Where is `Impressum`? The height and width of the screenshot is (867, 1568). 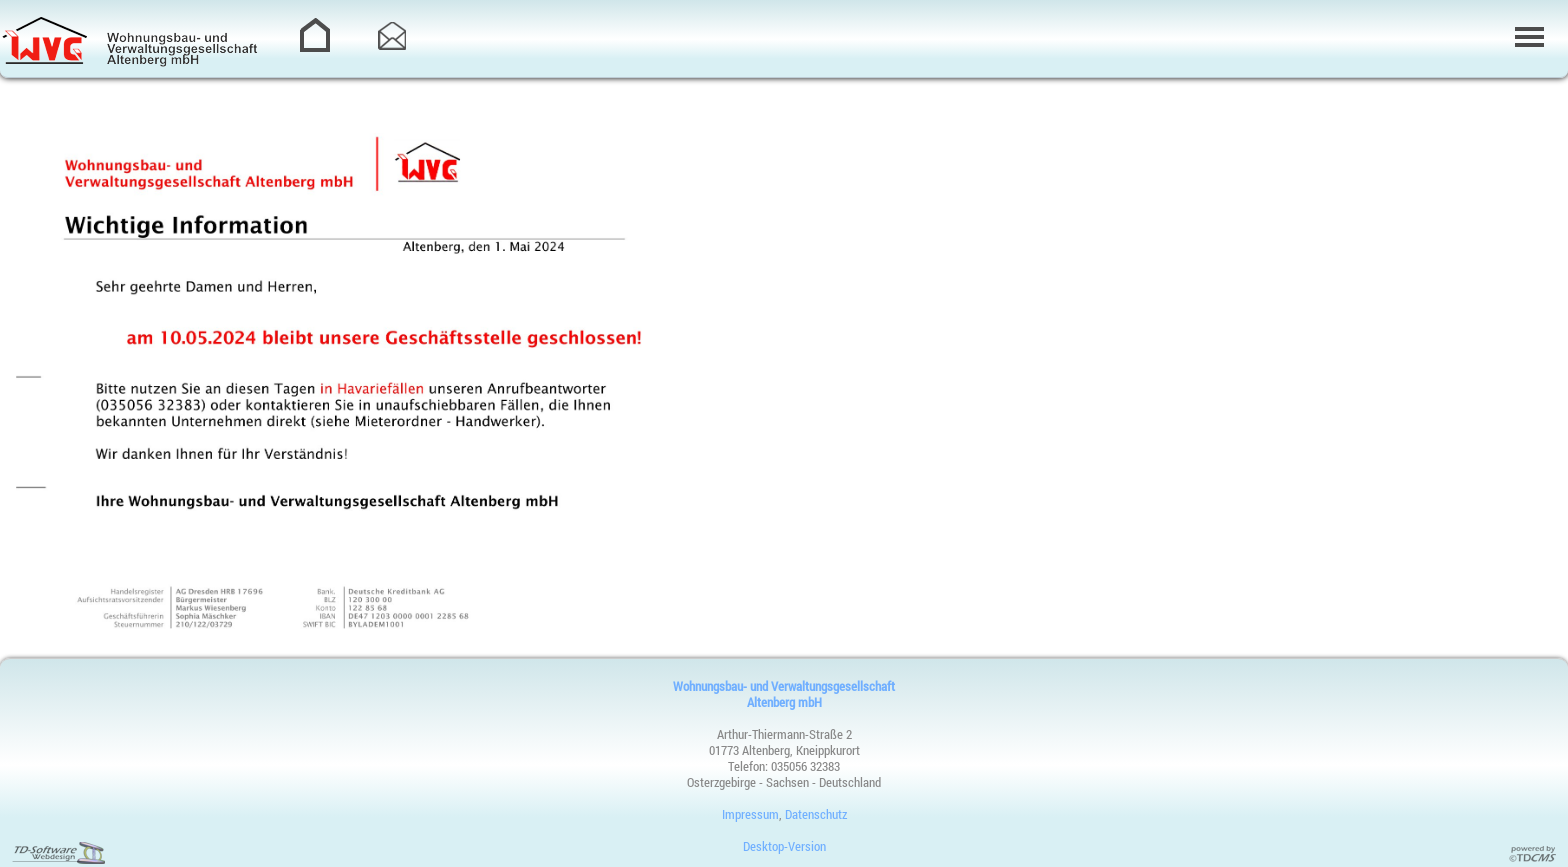 Impressum is located at coordinates (750, 814).